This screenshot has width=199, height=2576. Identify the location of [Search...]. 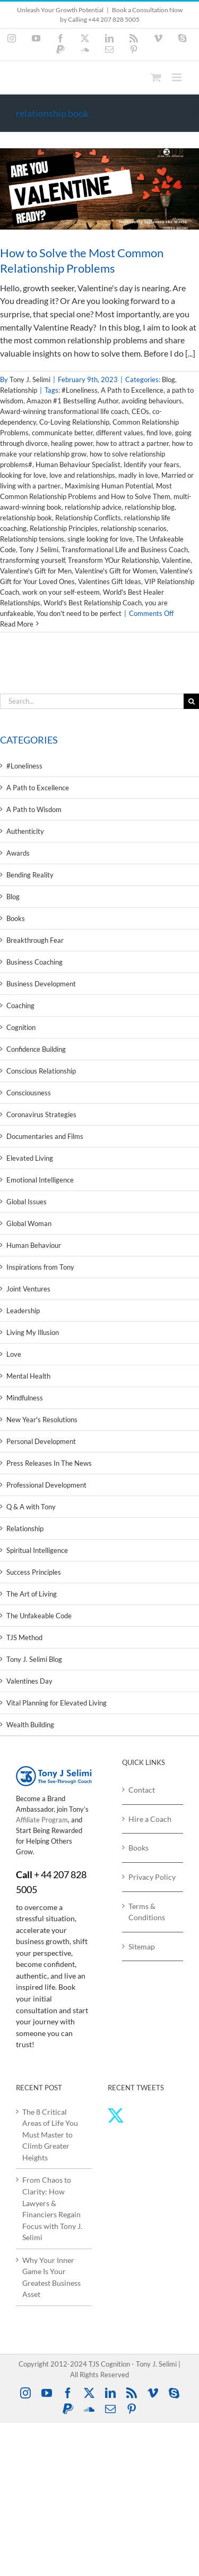
(92, 701).